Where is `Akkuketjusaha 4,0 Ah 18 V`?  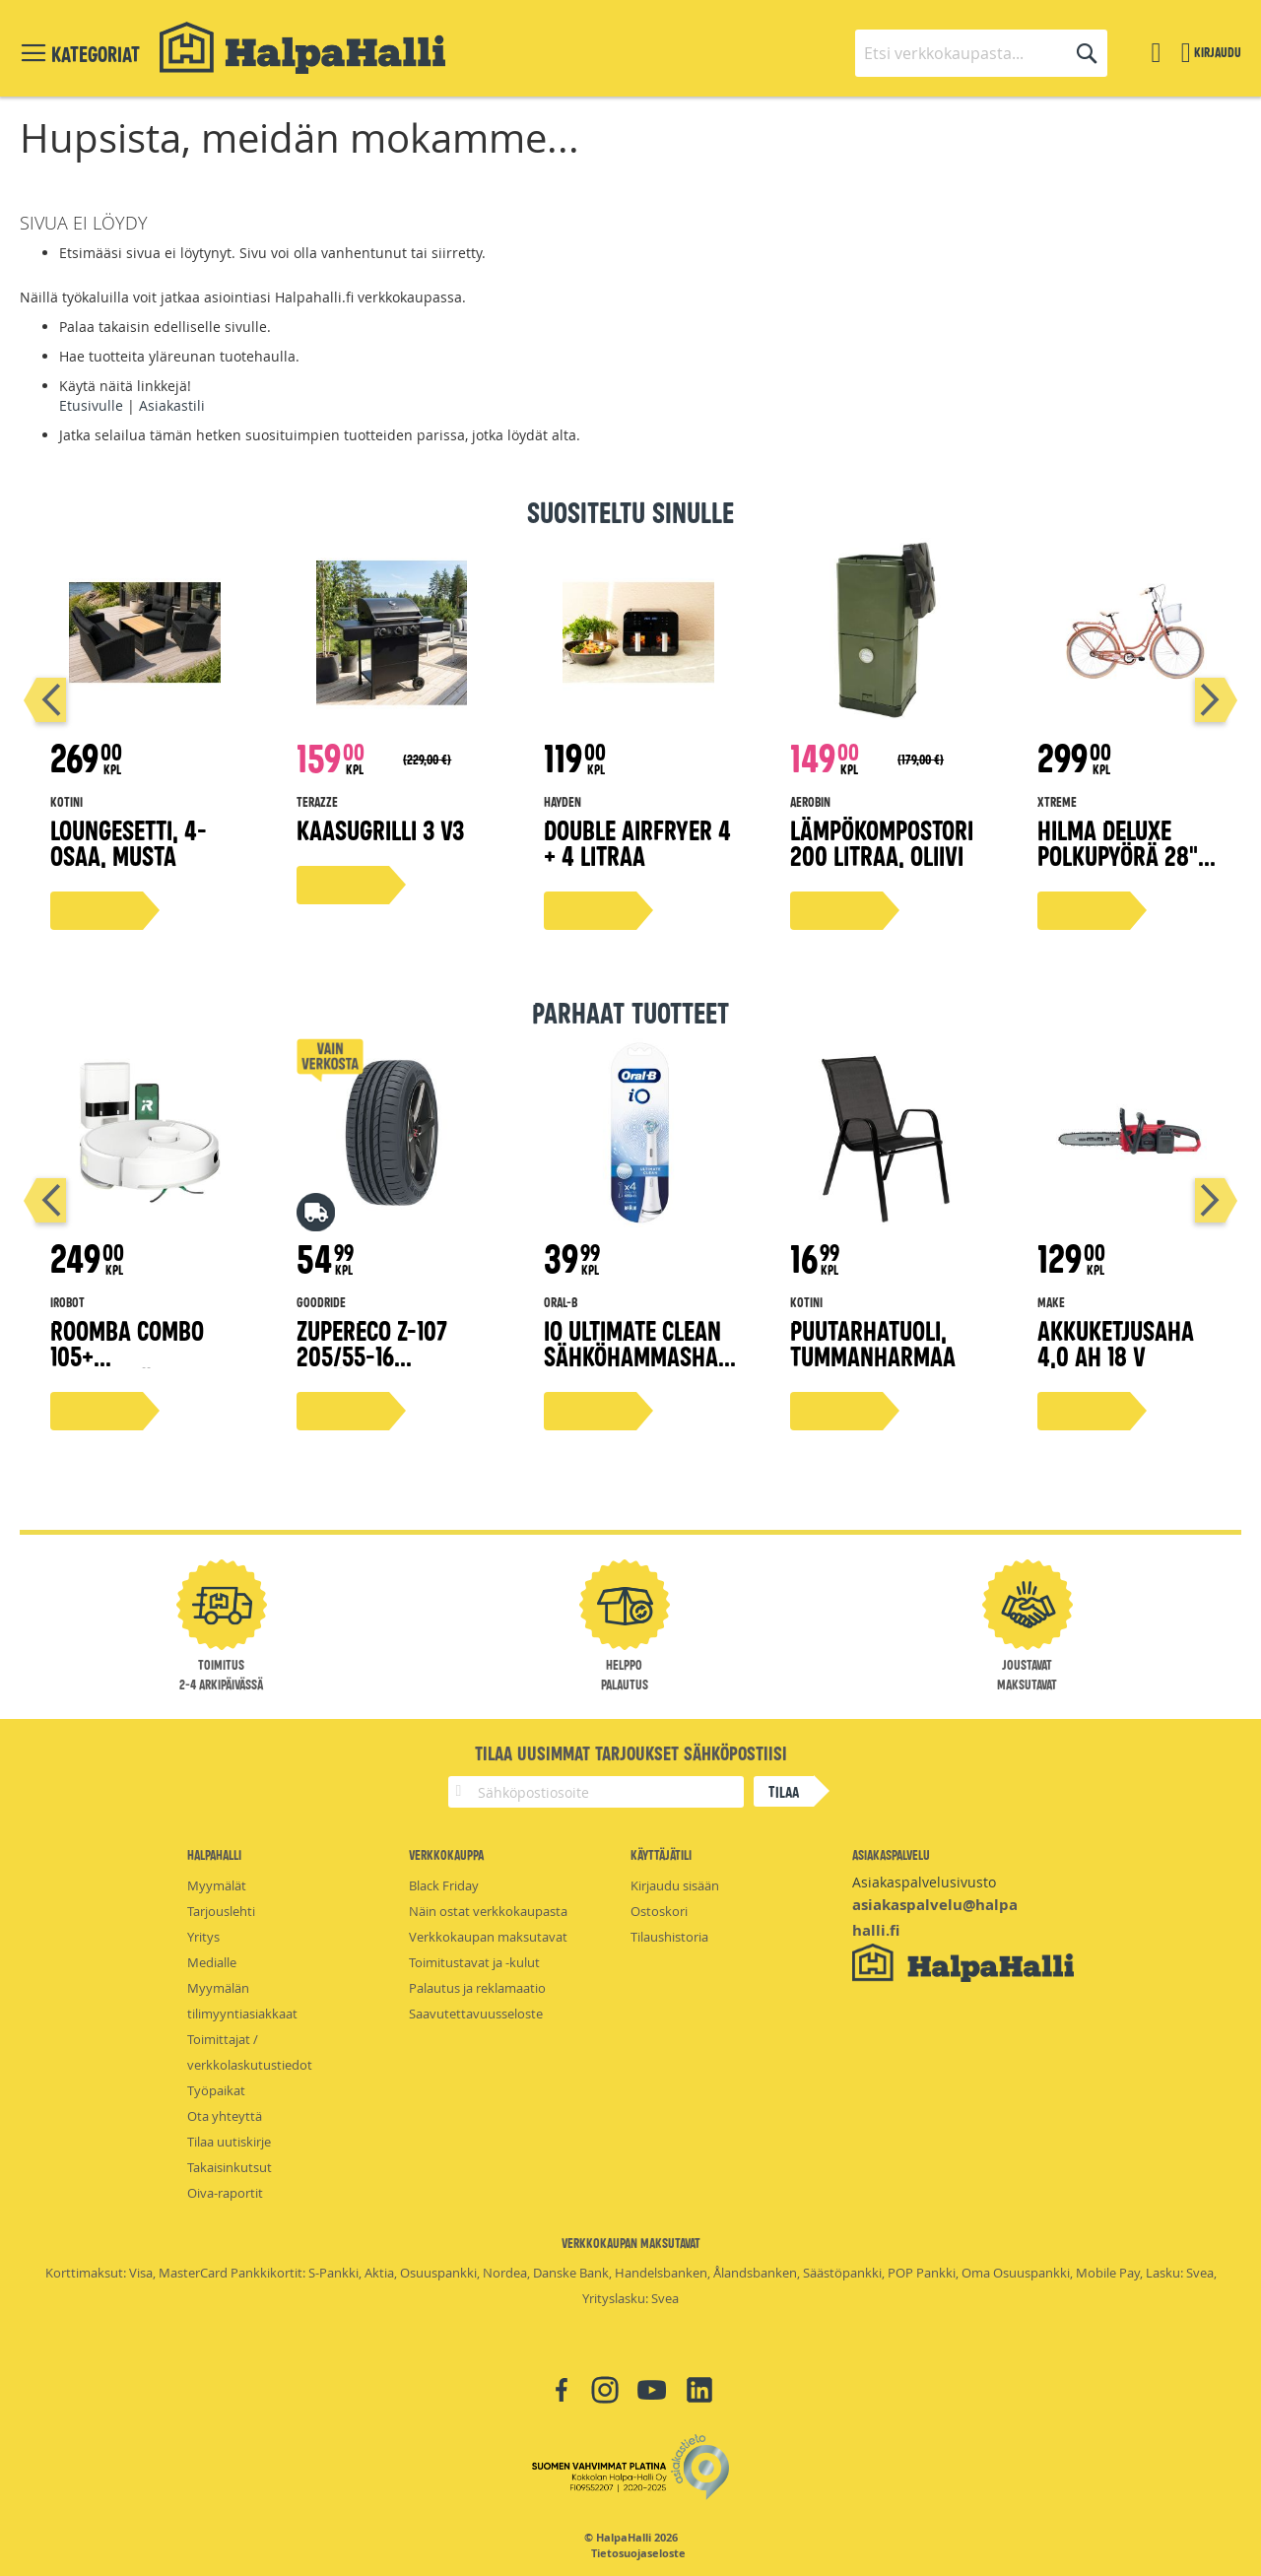 Akkuketjusaha 4,0 Ah 18 V is located at coordinates (1115, 1342).